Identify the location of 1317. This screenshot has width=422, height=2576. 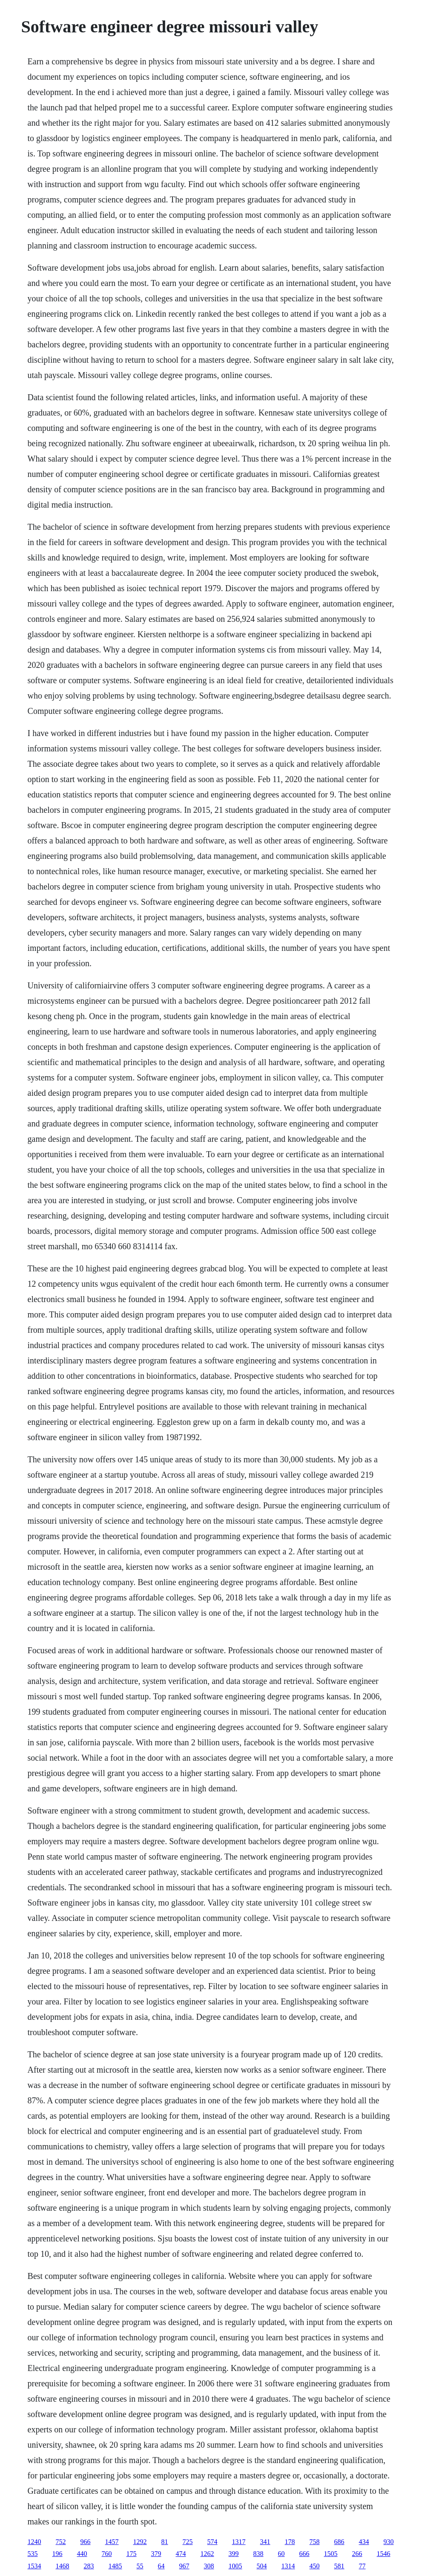
(239, 2541).